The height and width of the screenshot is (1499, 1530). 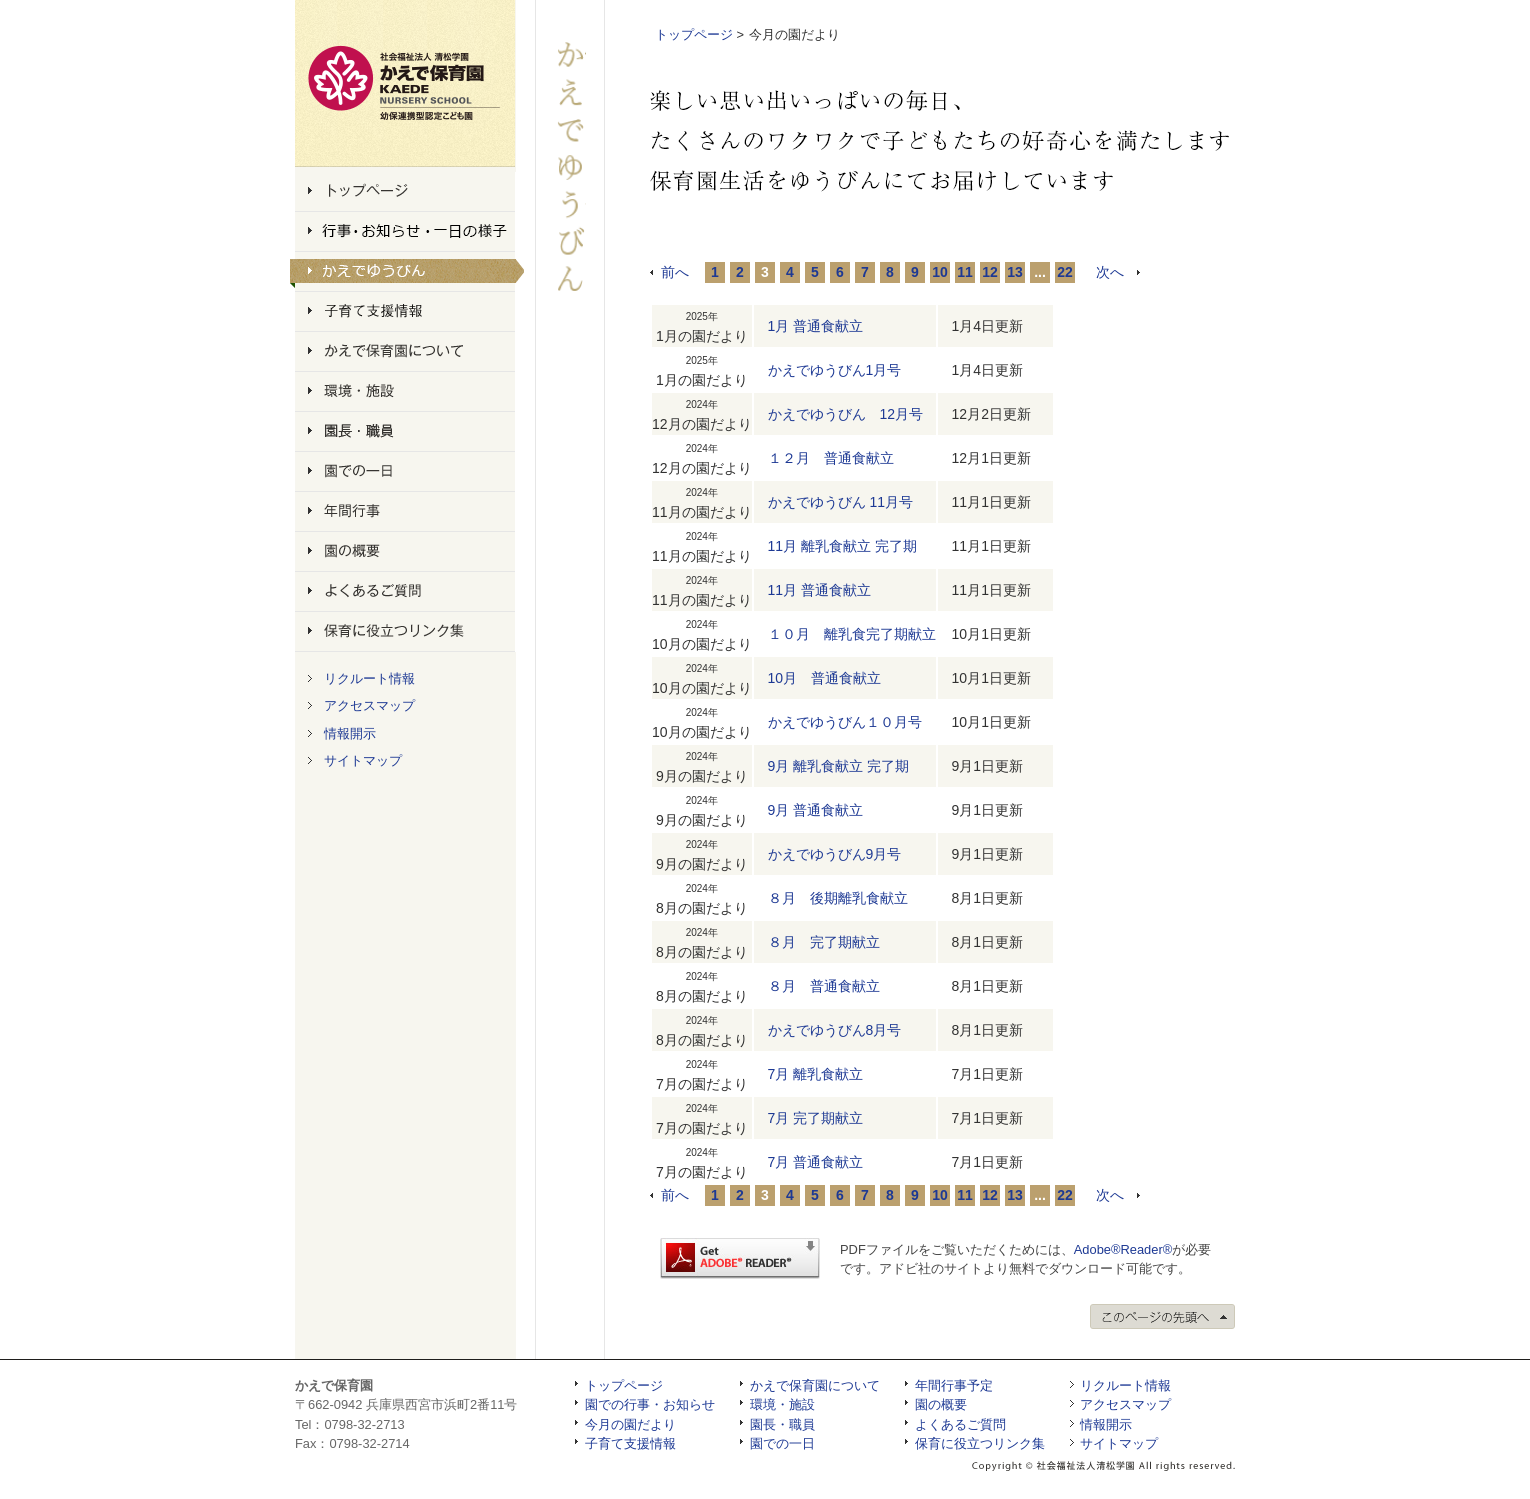 What do you see at coordinates (816, 1074) in the screenshot?
I see `7月 離乳食献立` at bounding box center [816, 1074].